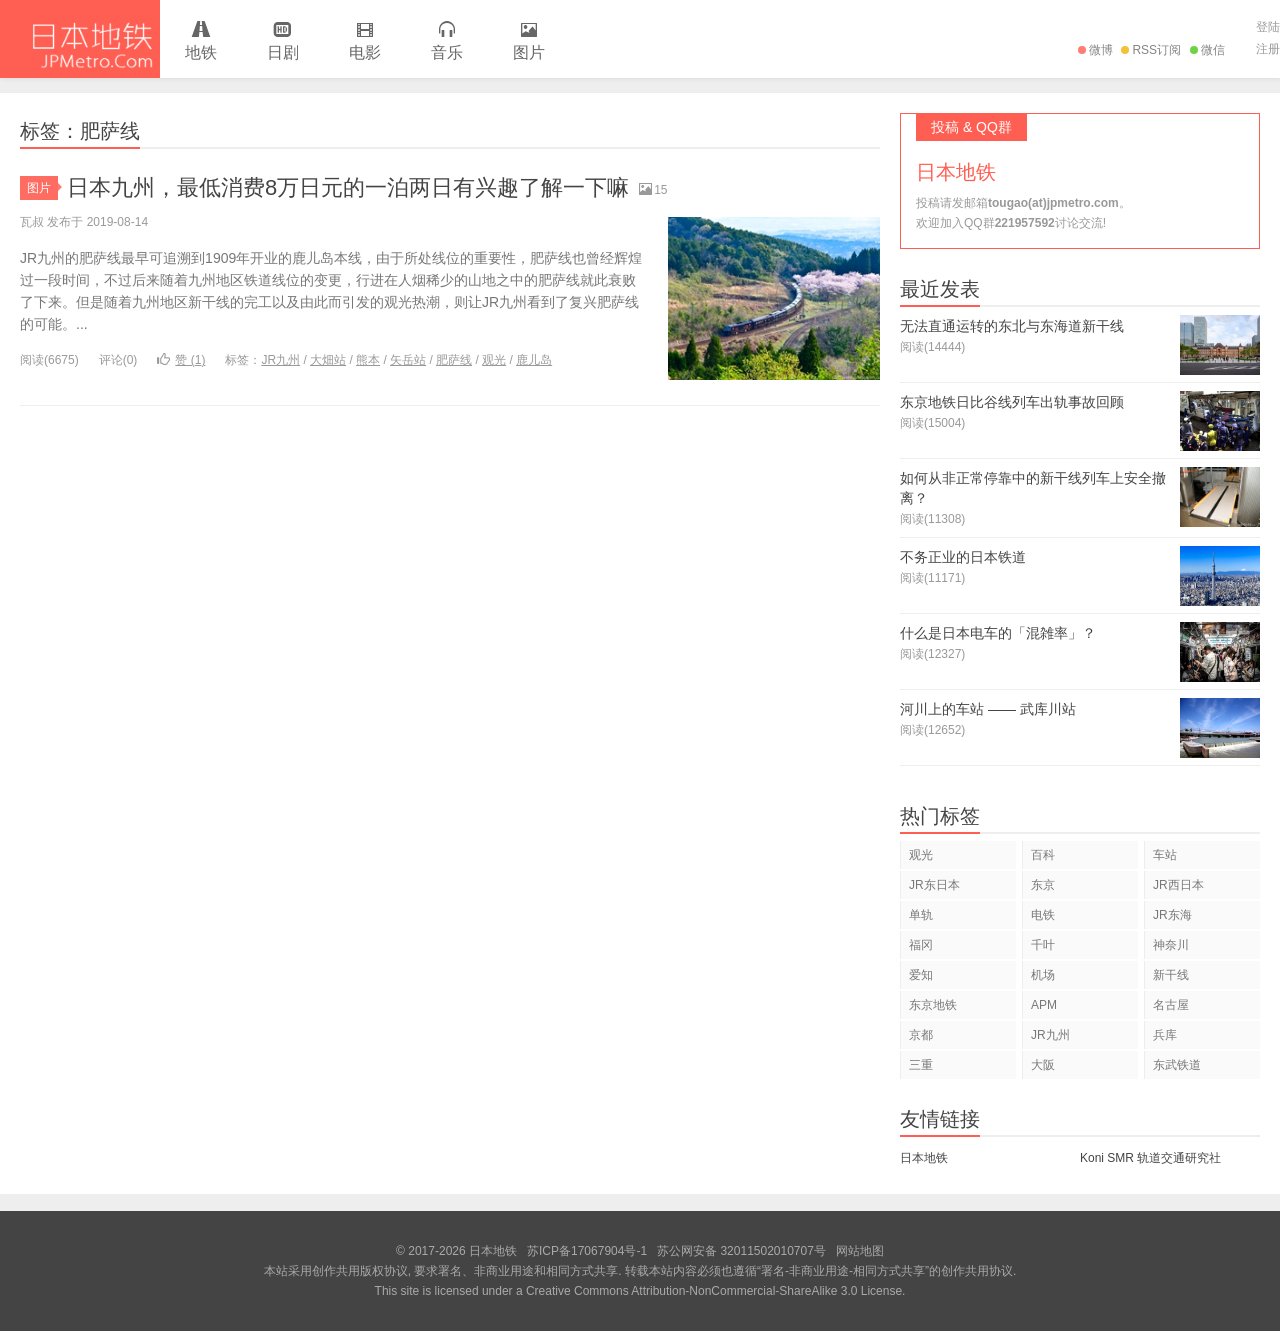 The height and width of the screenshot is (1331, 1280). I want to click on 三重, so click(921, 1065).